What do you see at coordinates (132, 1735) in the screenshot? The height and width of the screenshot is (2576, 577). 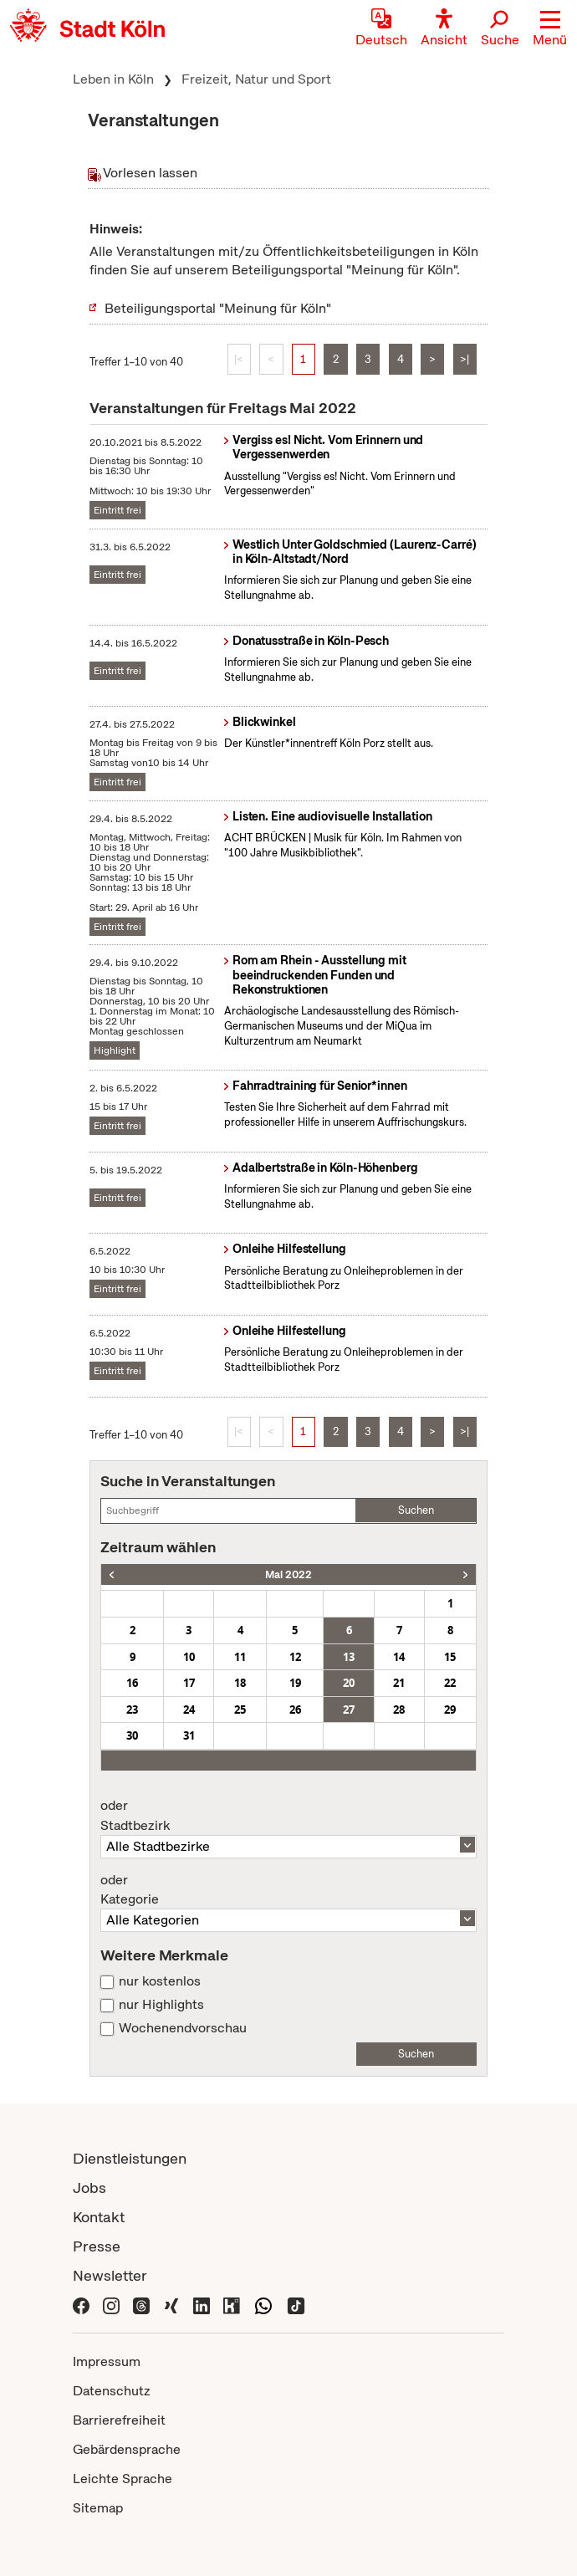 I see `30` at bounding box center [132, 1735].